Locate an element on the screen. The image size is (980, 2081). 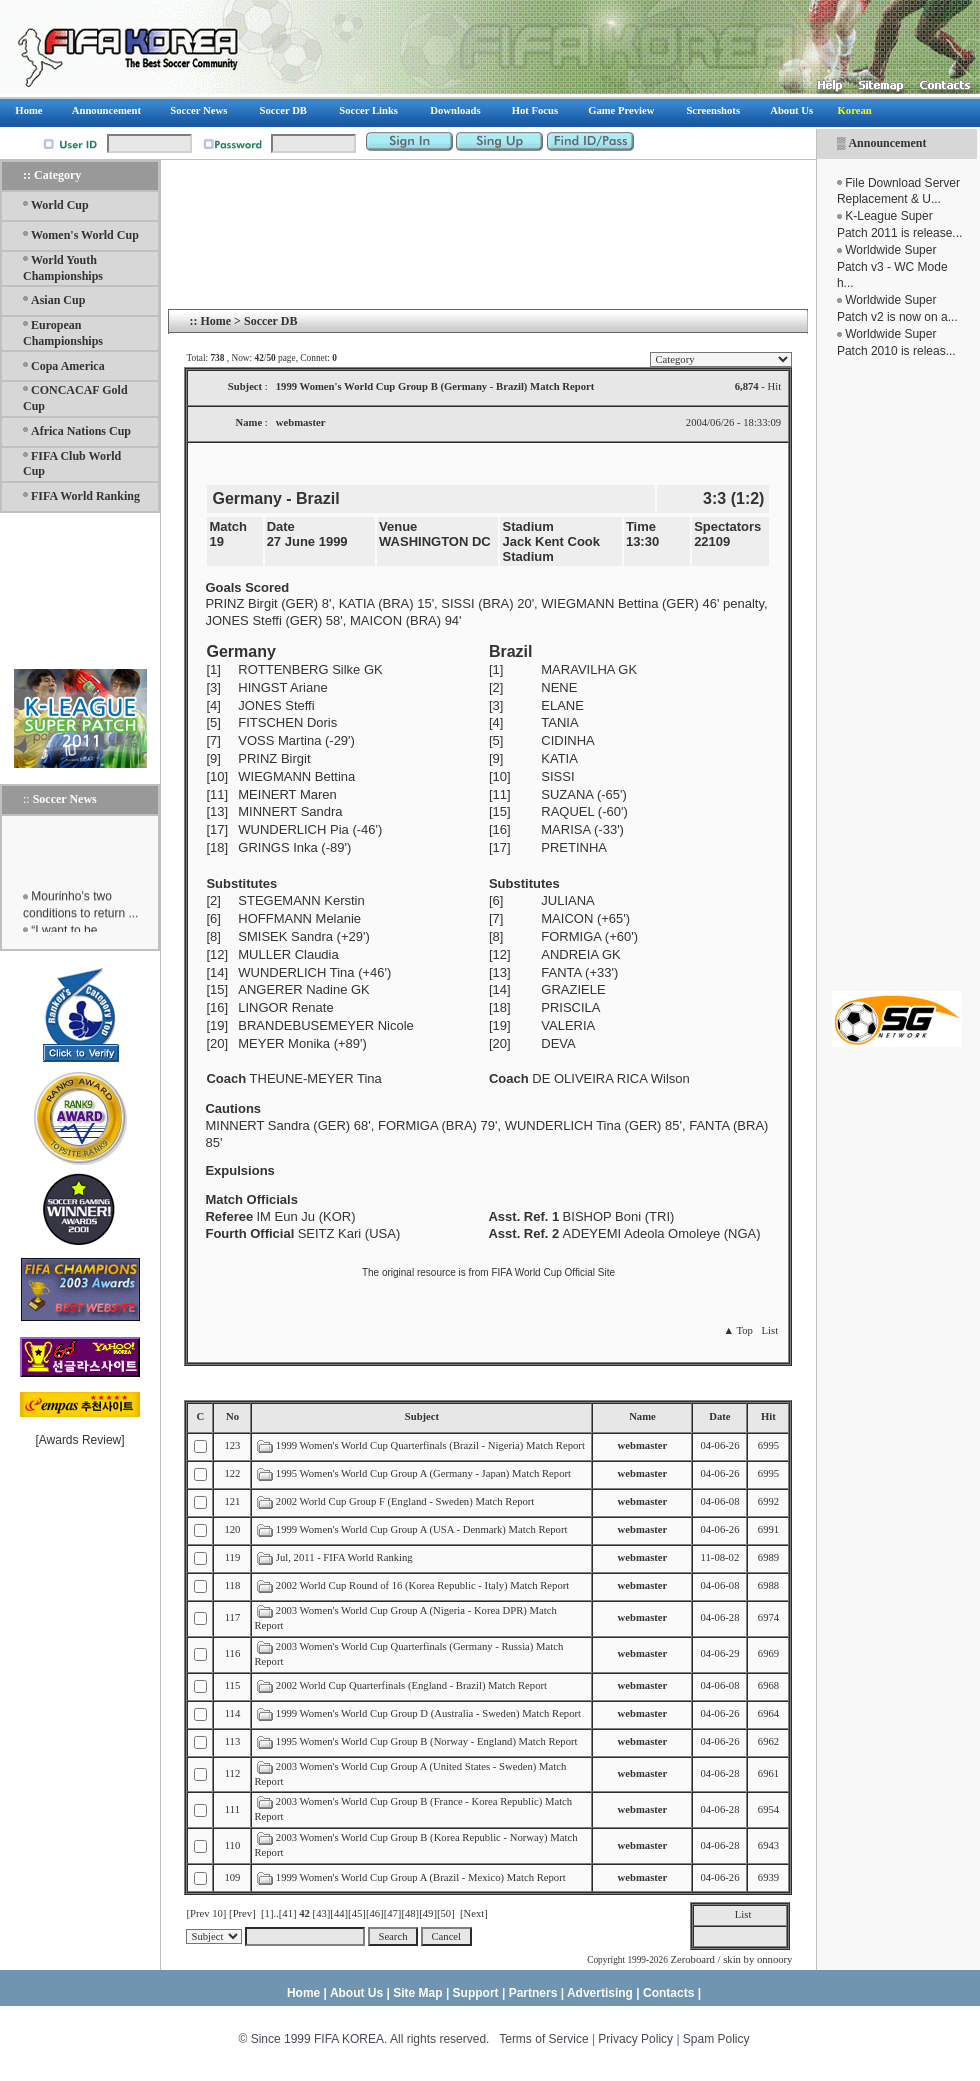
Africa Nations Cup is located at coordinates (81, 431).